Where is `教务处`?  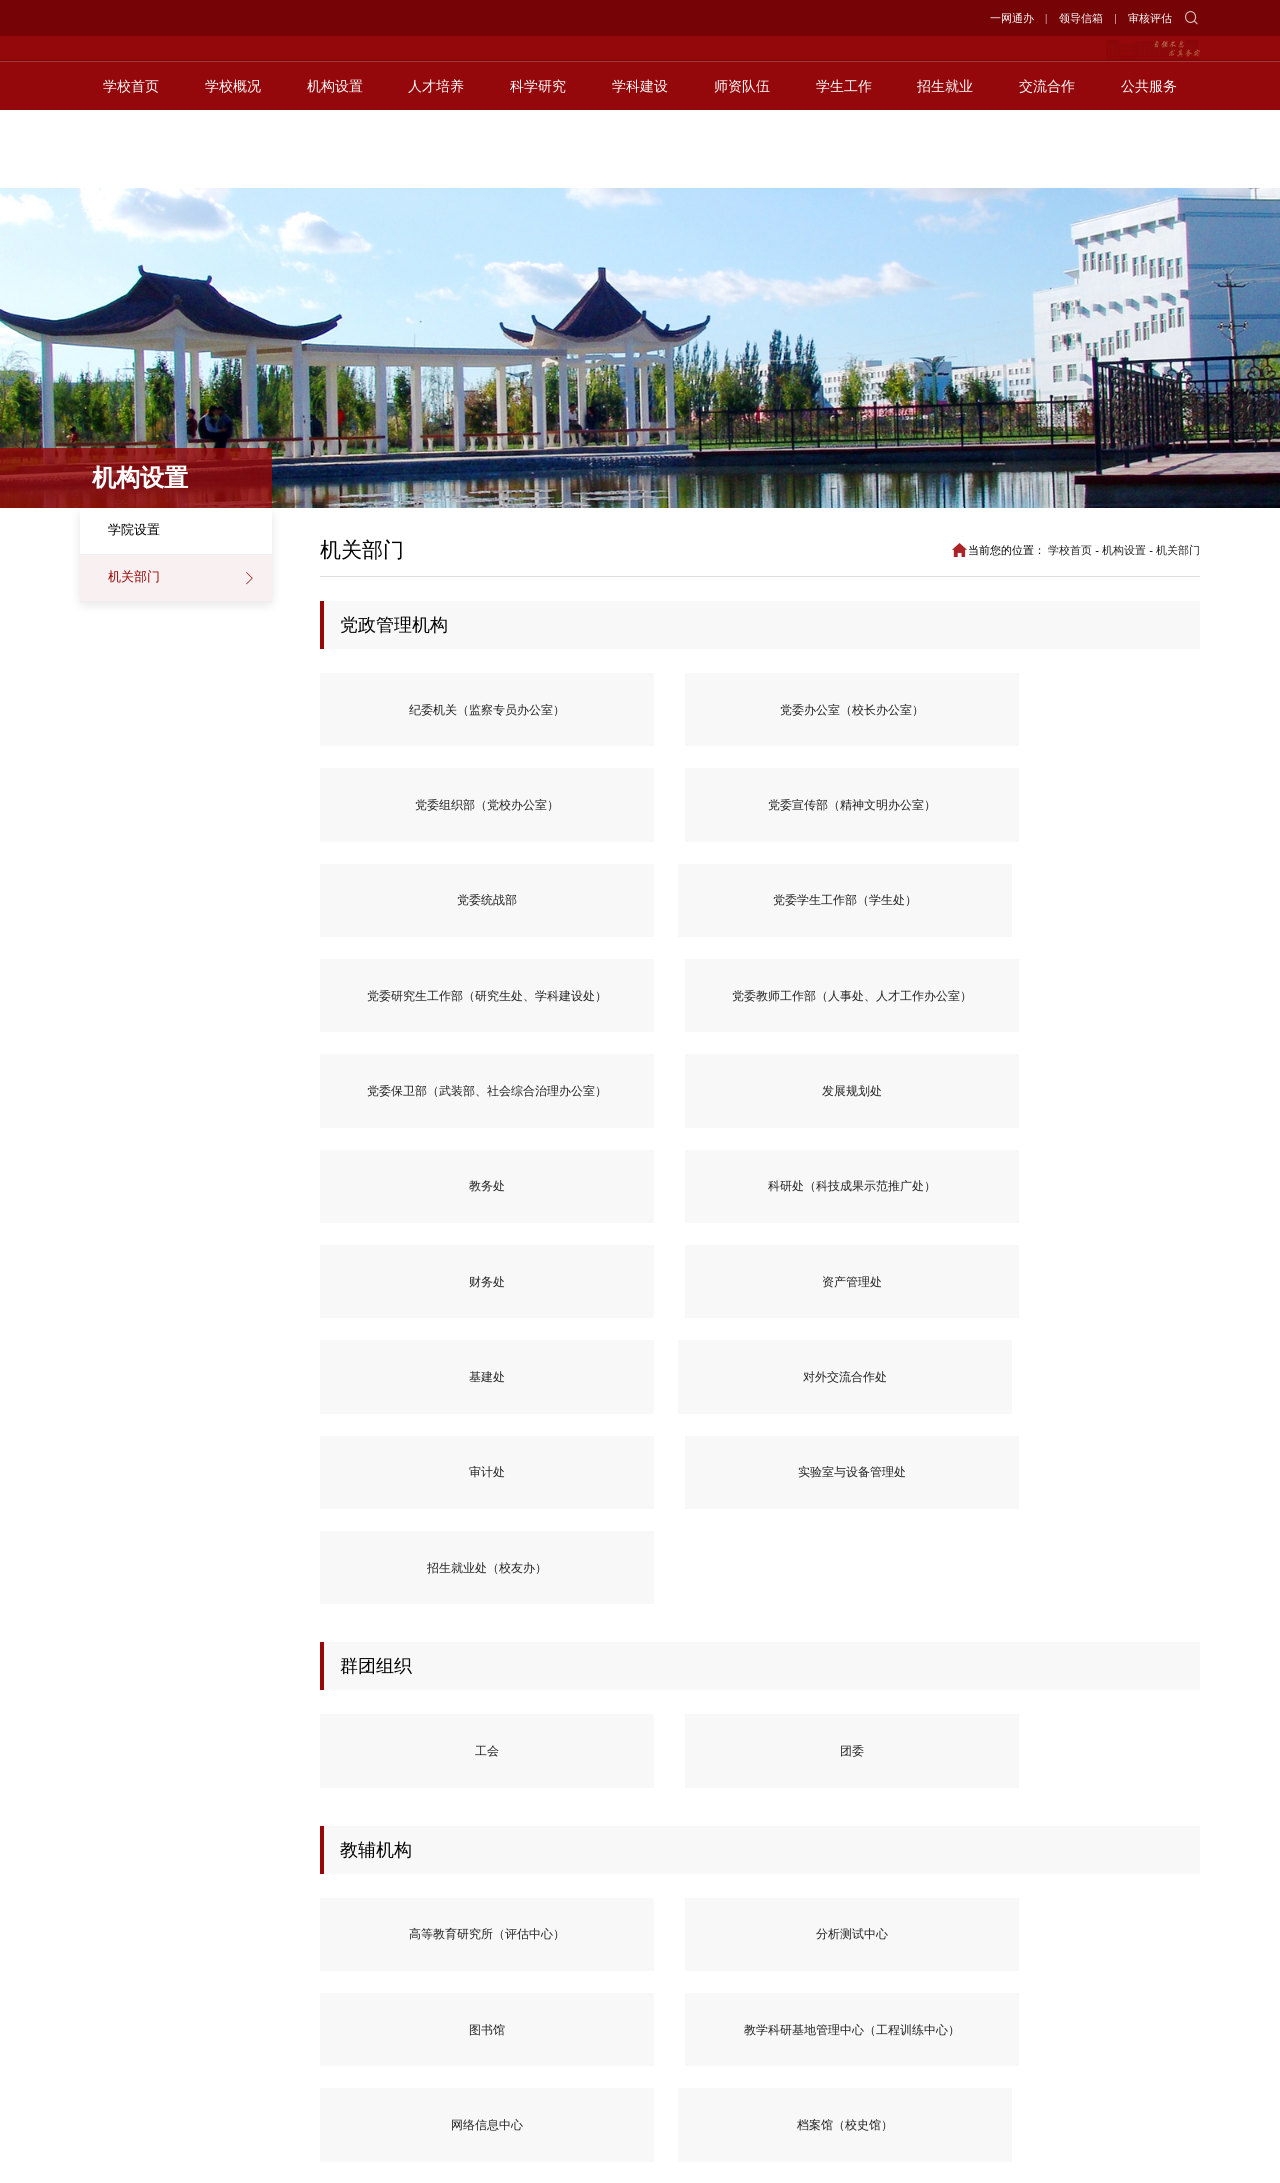
教务处 is located at coordinates (399, 920).